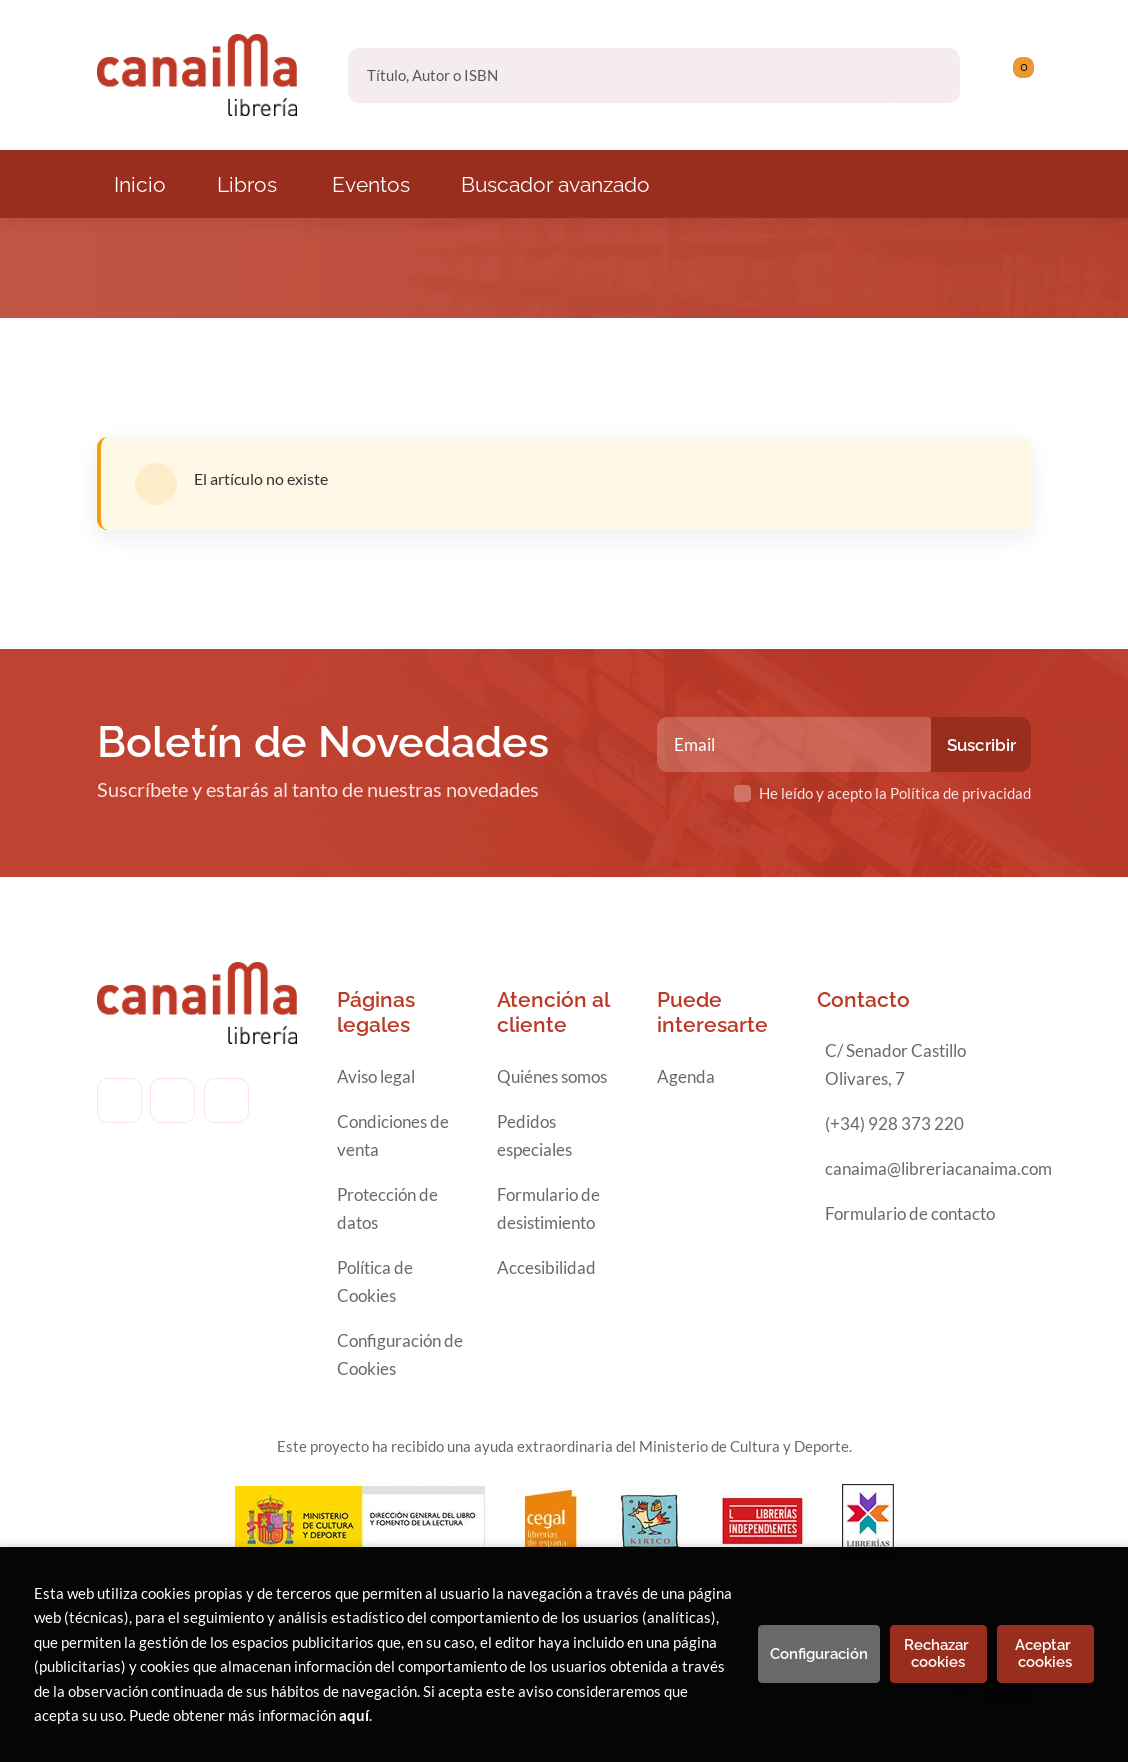 The image size is (1128, 1762). What do you see at coordinates (548, 1208) in the screenshot?
I see `Formulario de desistimiento` at bounding box center [548, 1208].